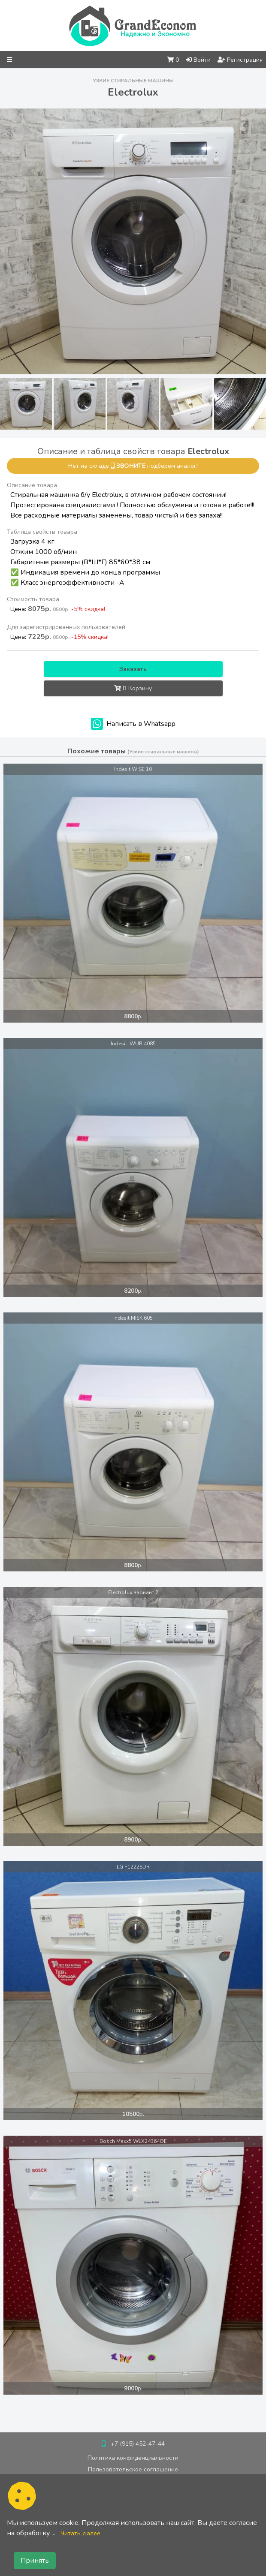 The width and height of the screenshot is (266, 2576). Describe the element at coordinates (133, 669) in the screenshot. I see `Заказать` at that location.